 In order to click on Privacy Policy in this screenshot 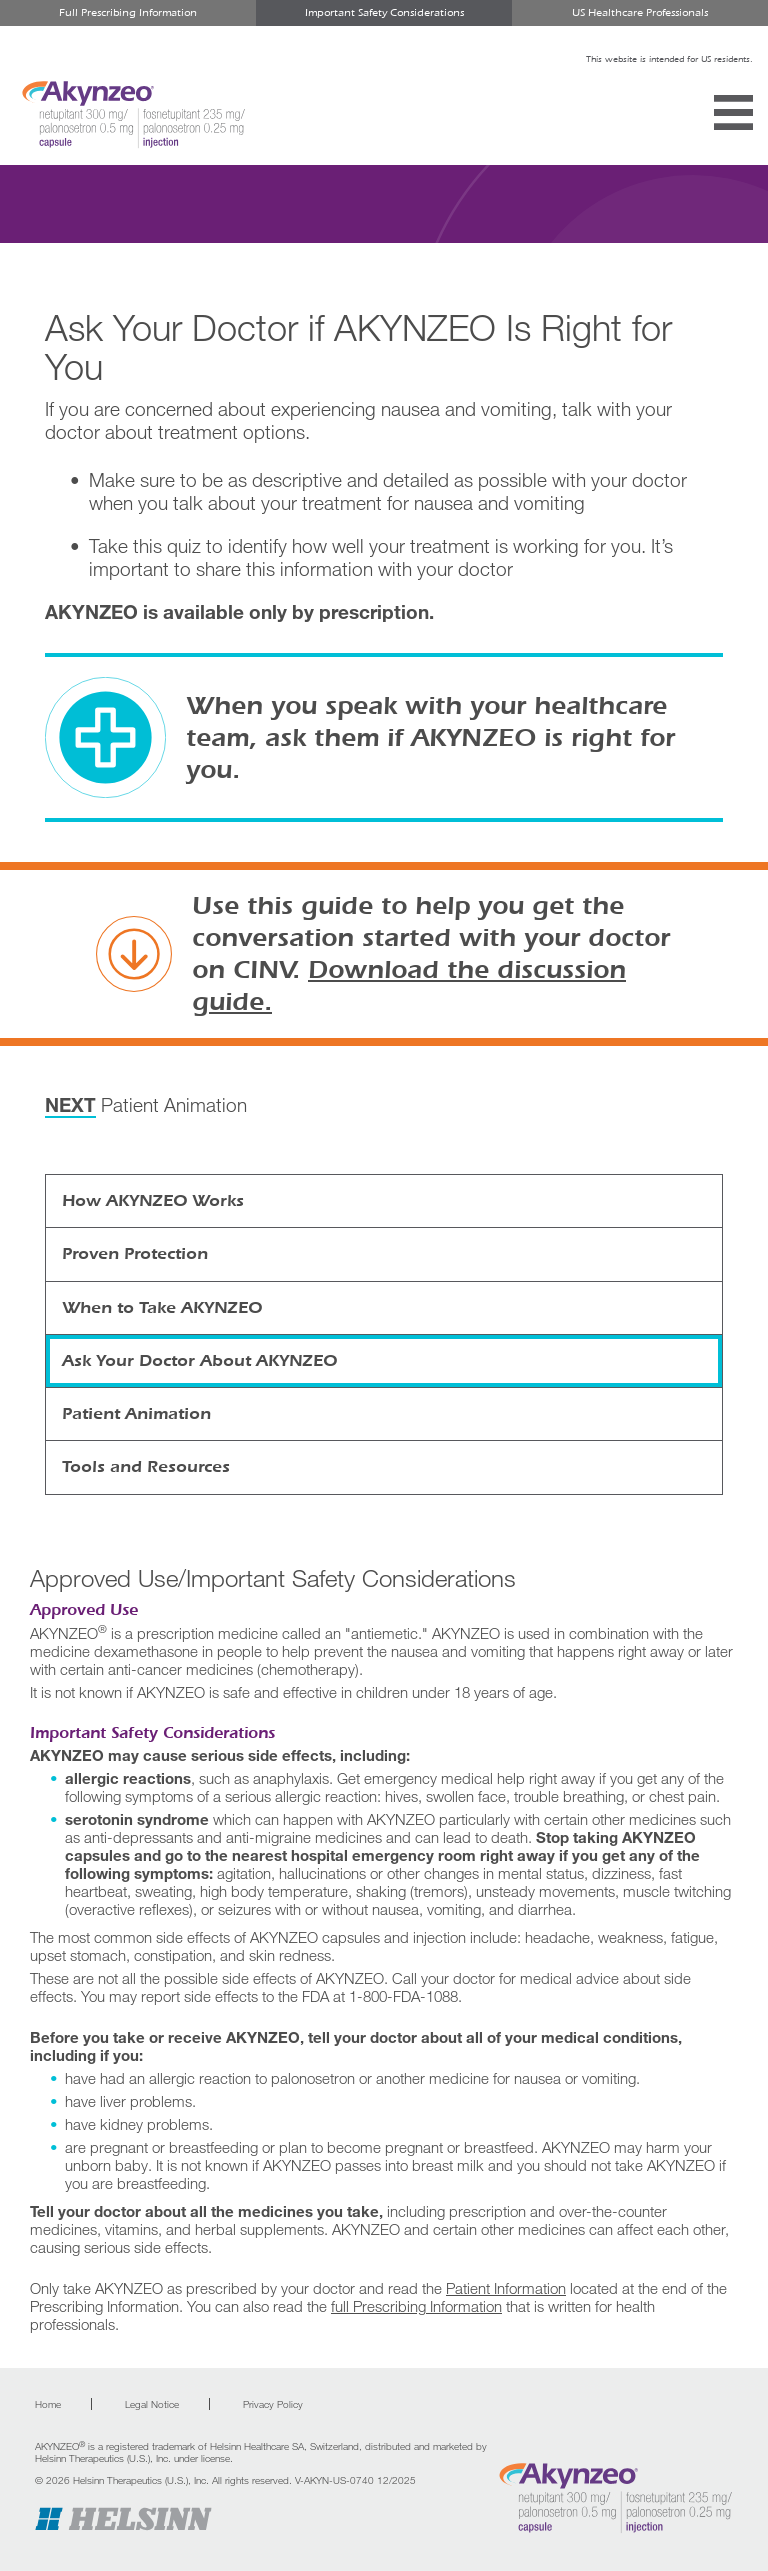, I will do `click(273, 2404)`.